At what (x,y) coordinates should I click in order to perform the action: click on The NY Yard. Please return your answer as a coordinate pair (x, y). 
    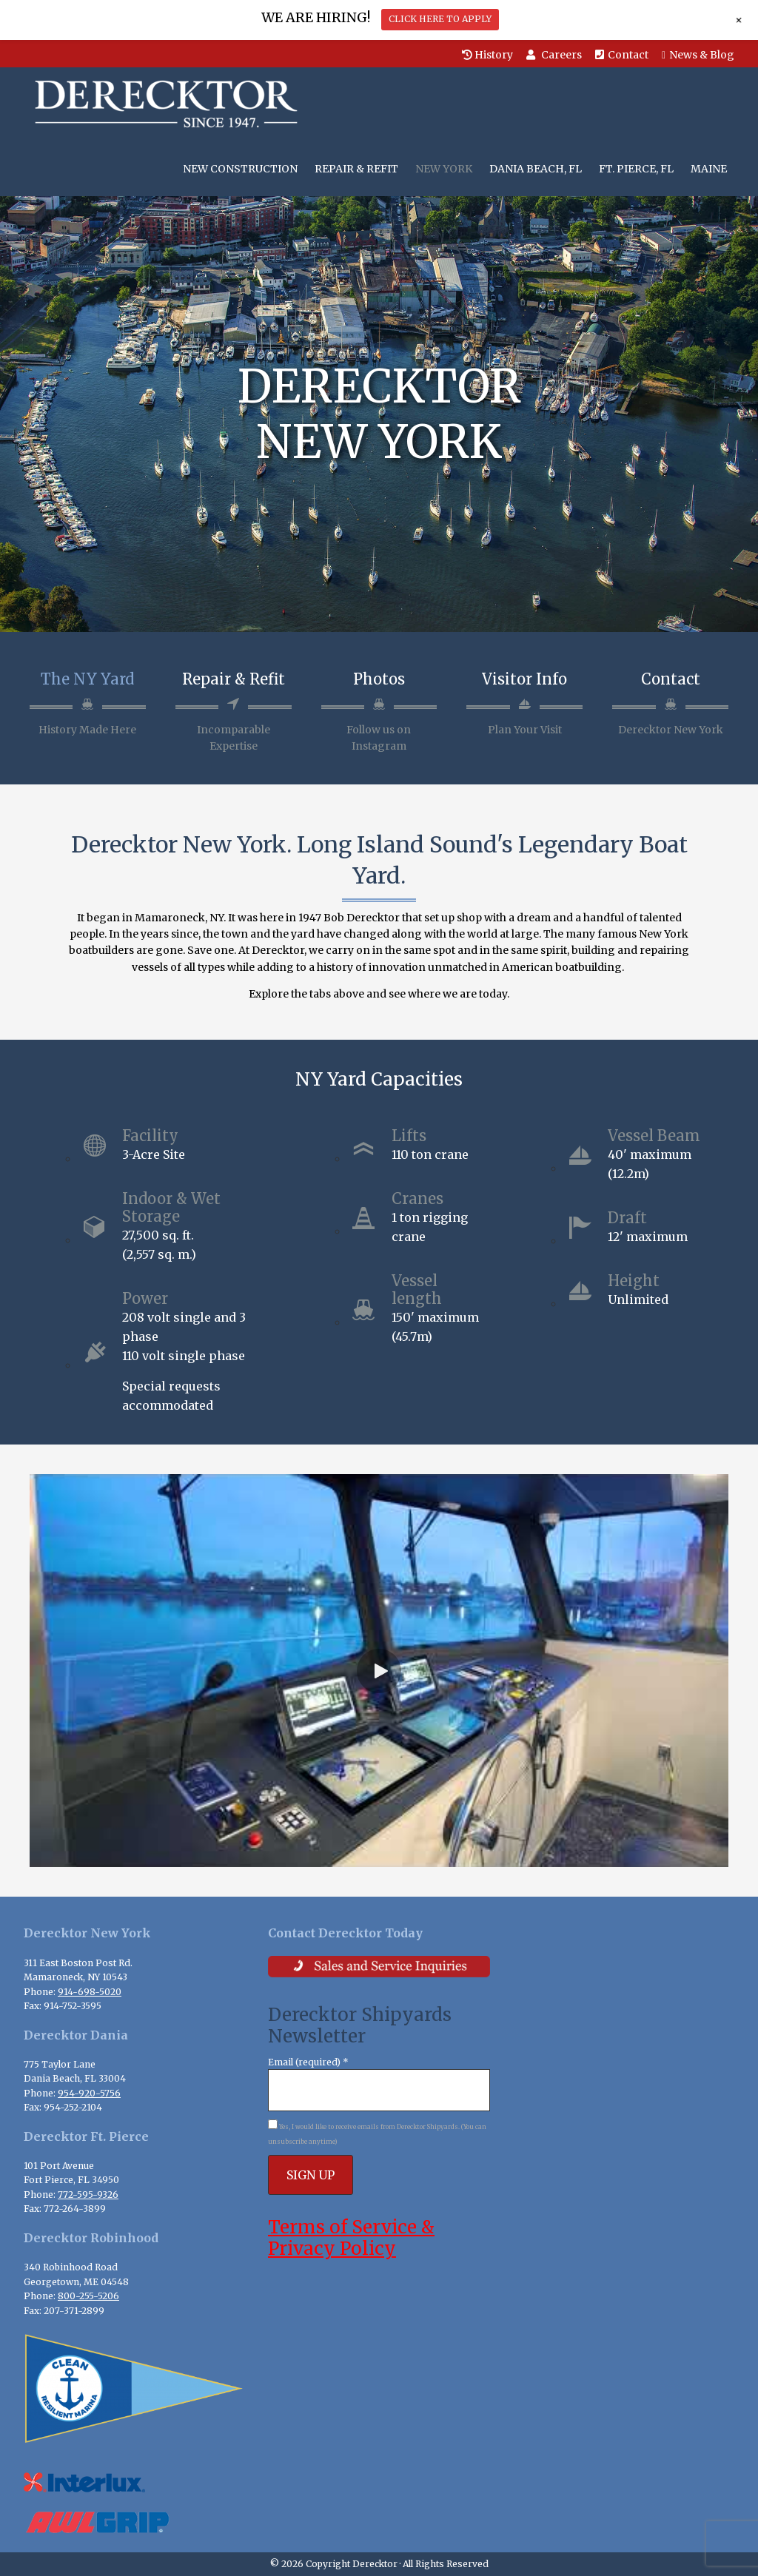
    Looking at the image, I should click on (87, 679).